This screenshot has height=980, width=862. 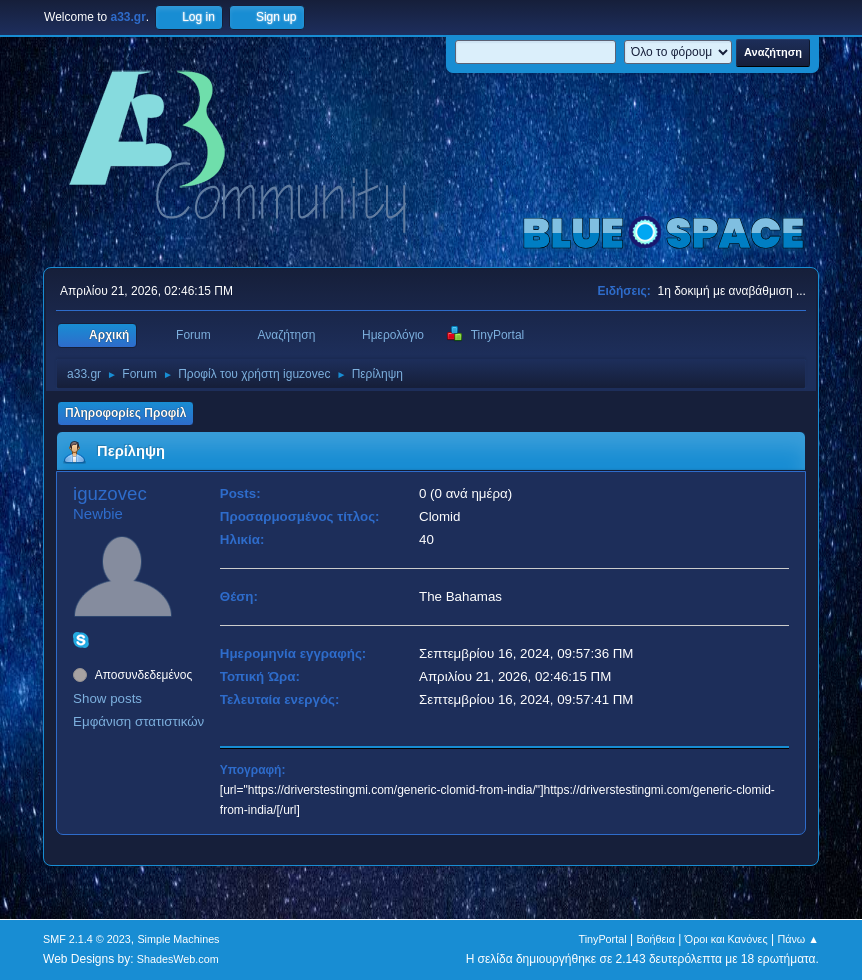 I want to click on Εμφάνιση στατιστικών, so click(x=138, y=721).